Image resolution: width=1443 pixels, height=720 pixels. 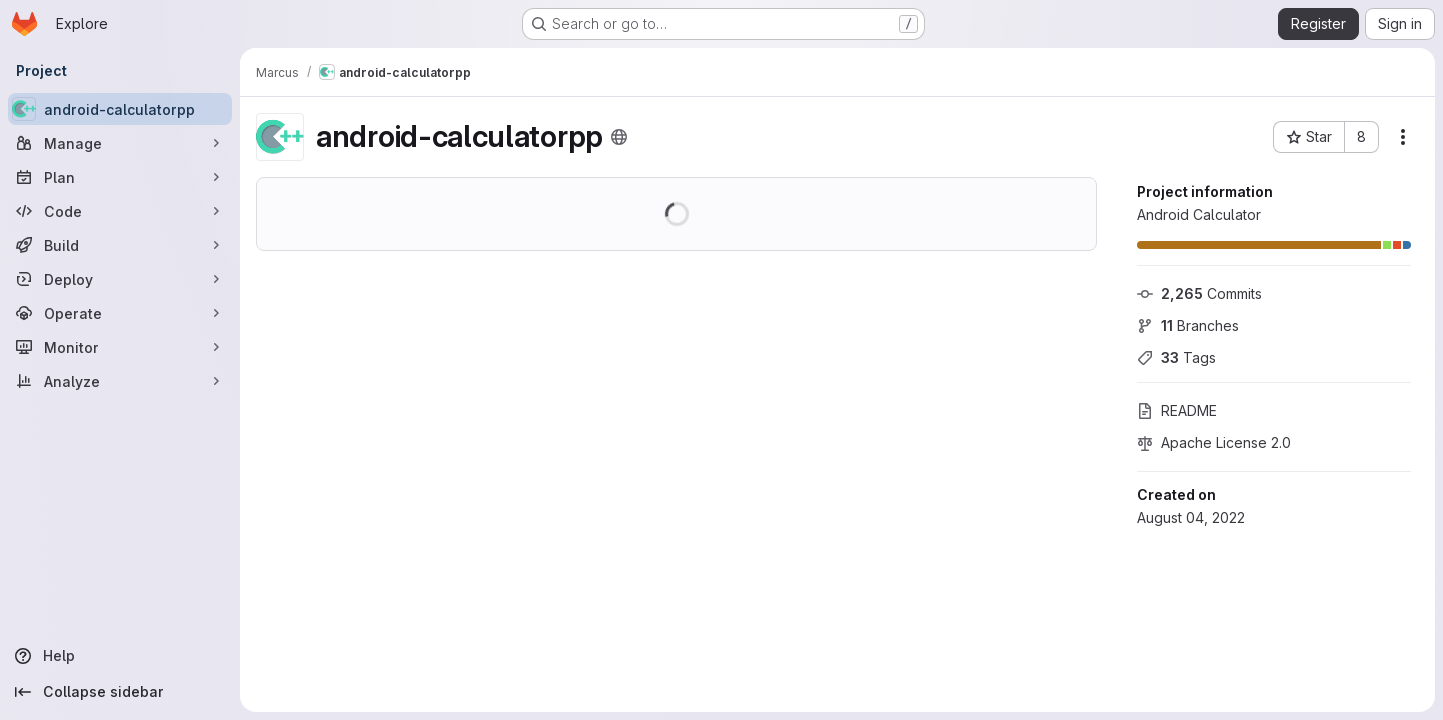 What do you see at coordinates (1188, 325) in the screenshot?
I see `Branches` at bounding box center [1188, 325].